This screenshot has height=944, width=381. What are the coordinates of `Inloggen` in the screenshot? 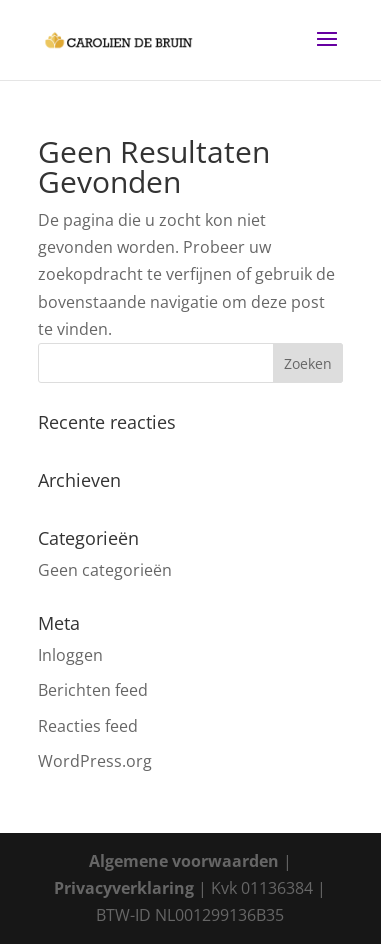 It's located at (70, 655).